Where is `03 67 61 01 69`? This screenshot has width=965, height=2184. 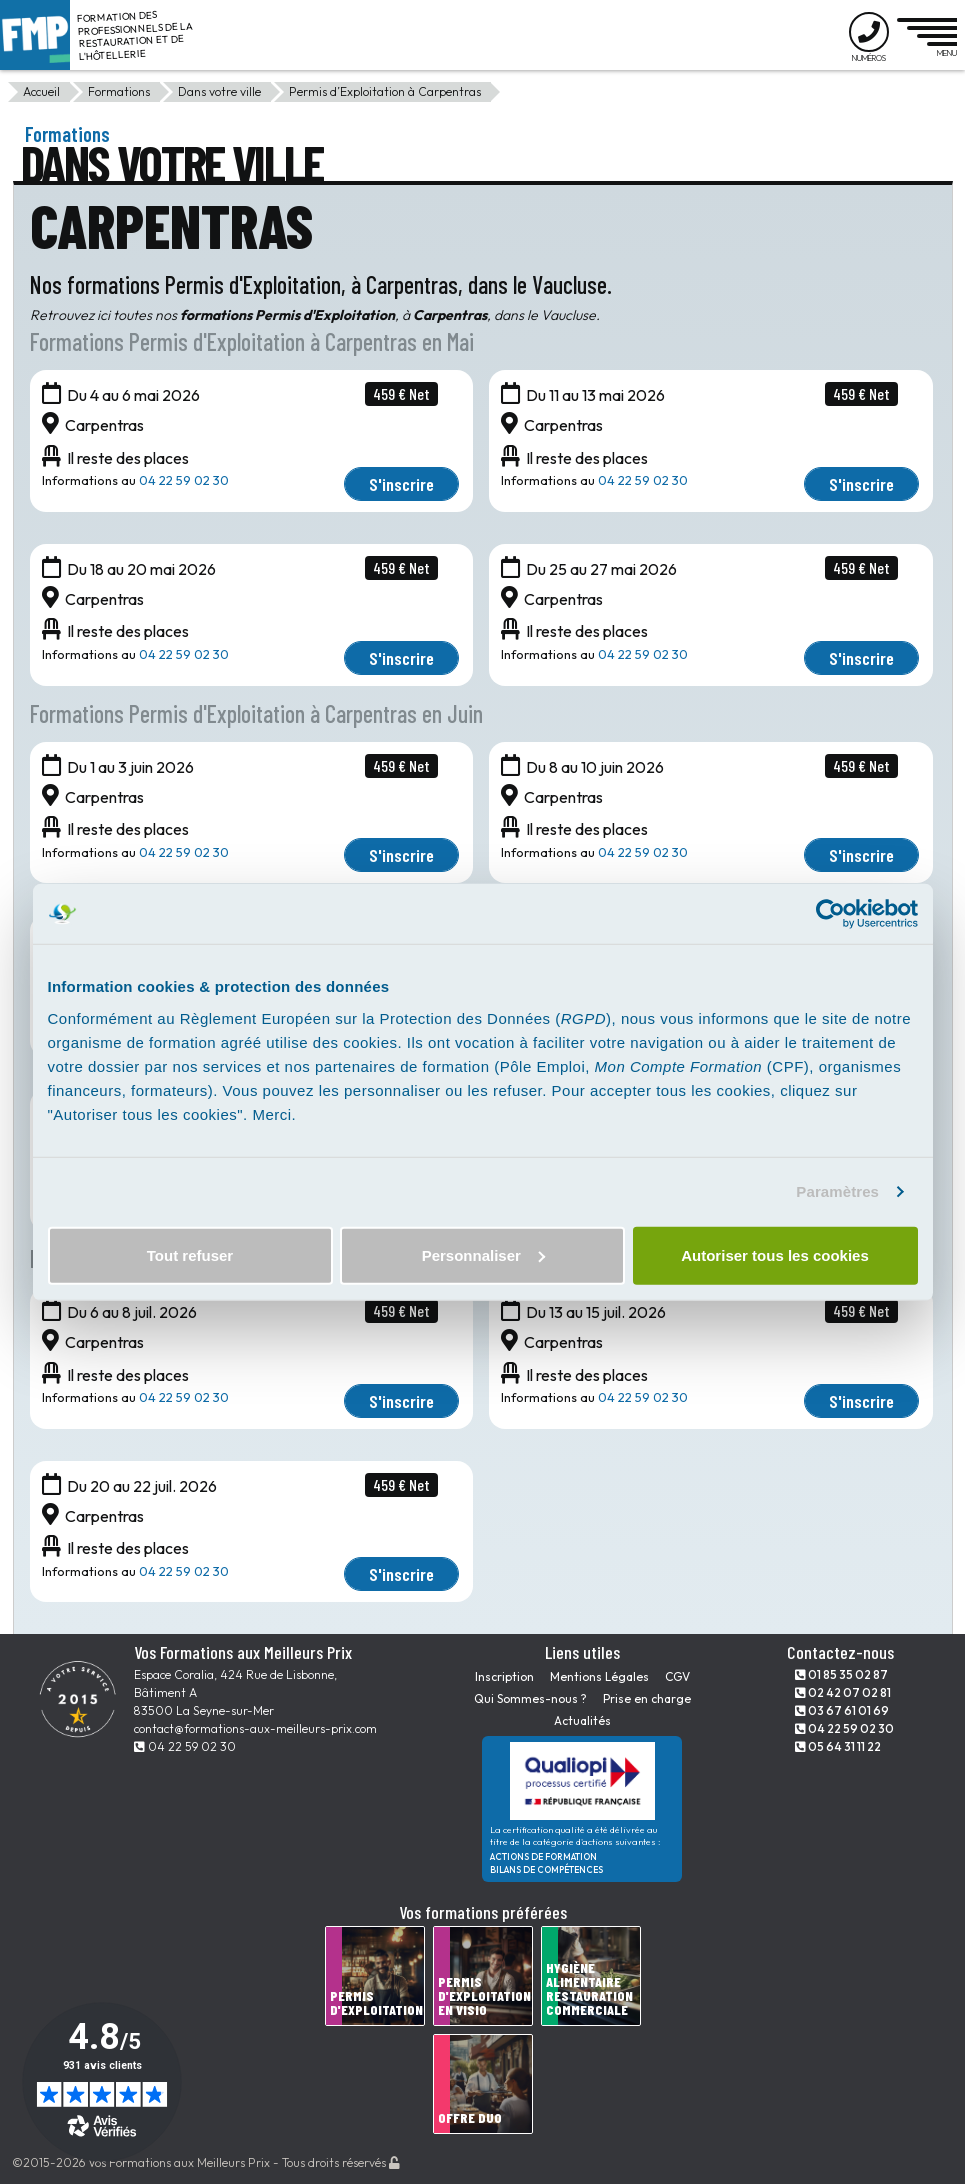 03 67 61 01 69 is located at coordinates (842, 1710).